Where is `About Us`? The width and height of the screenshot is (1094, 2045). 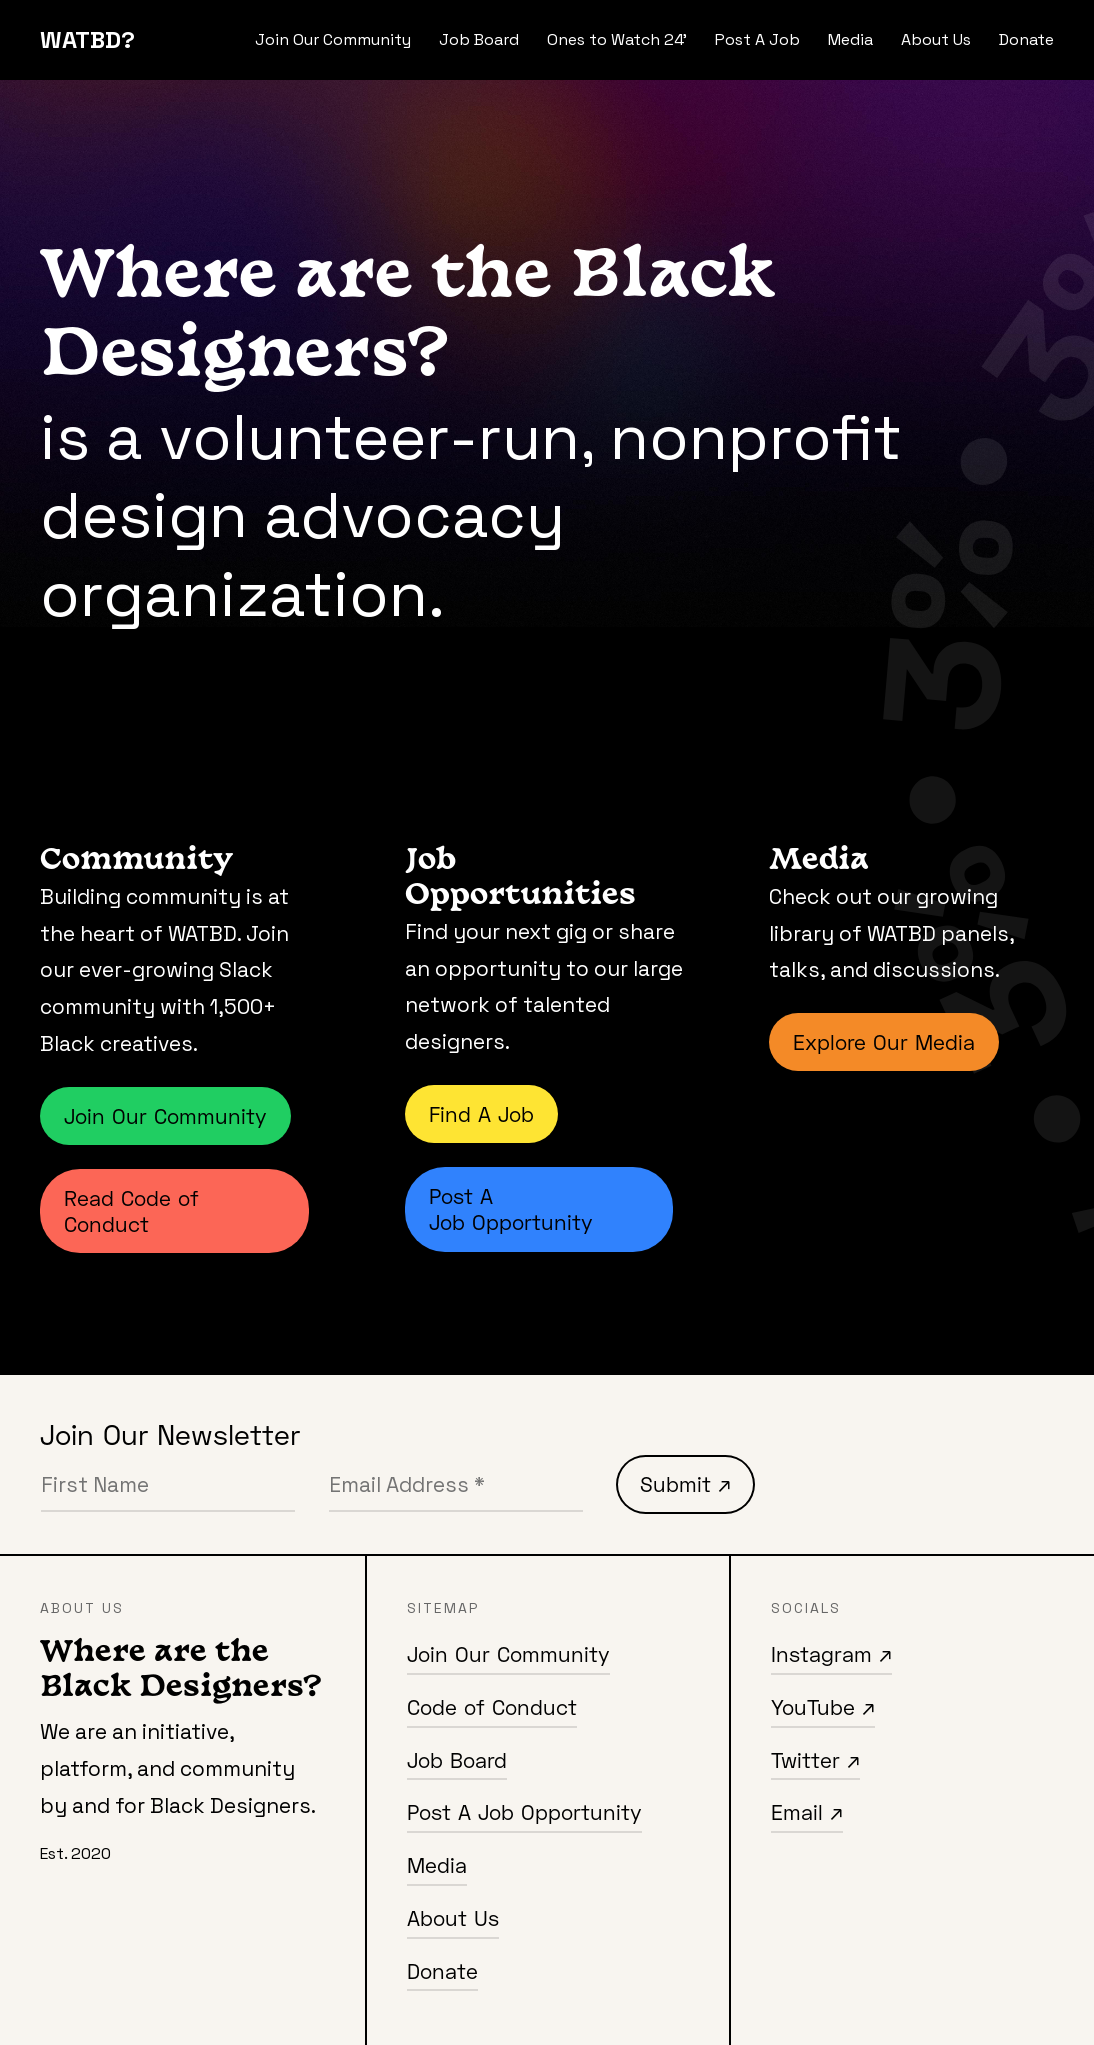
About Us is located at coordinates (936, 40).